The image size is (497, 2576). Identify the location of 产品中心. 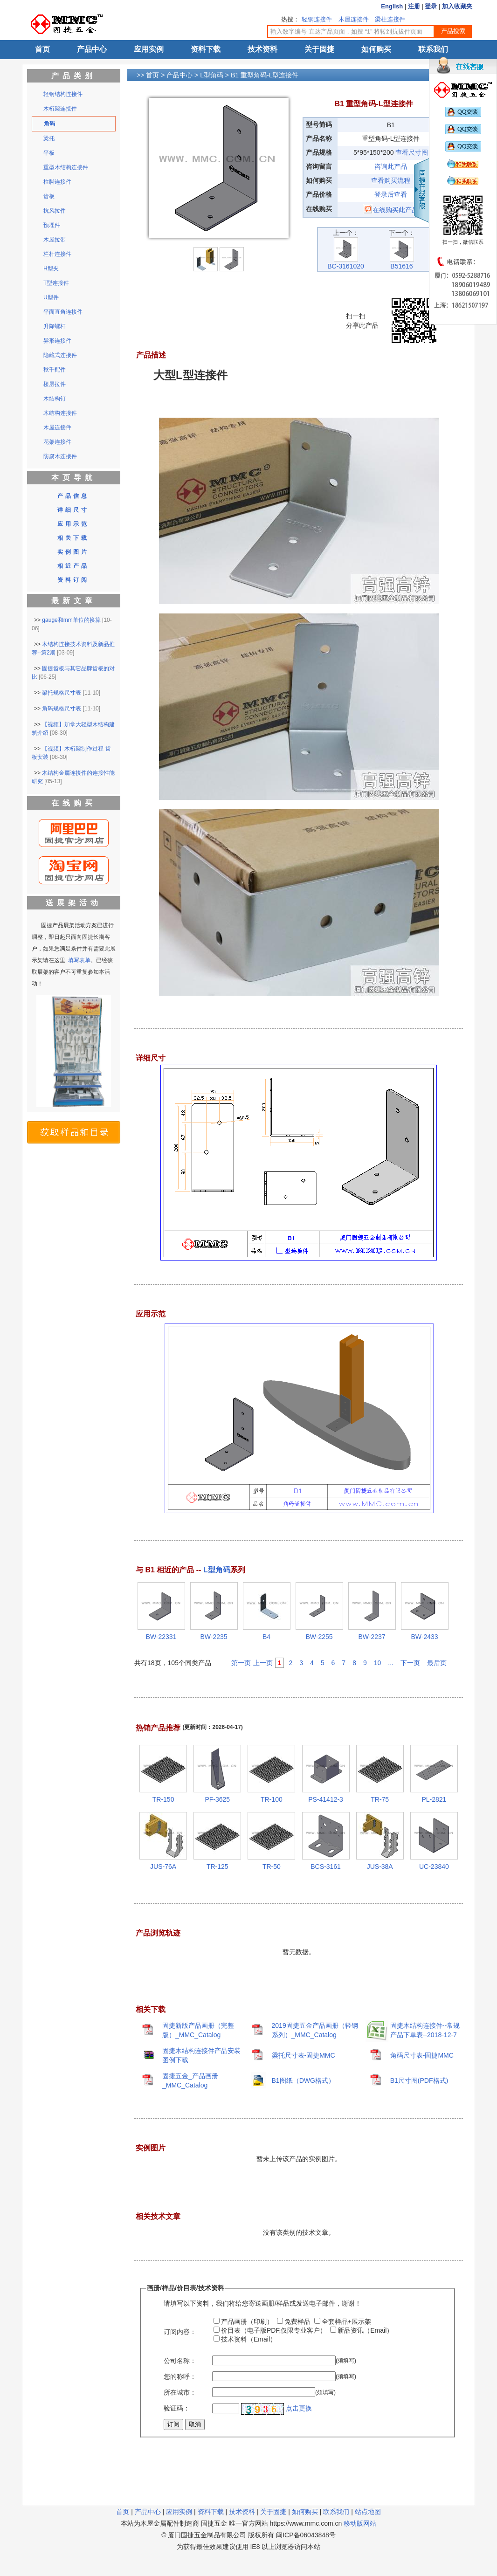
(92, 49).